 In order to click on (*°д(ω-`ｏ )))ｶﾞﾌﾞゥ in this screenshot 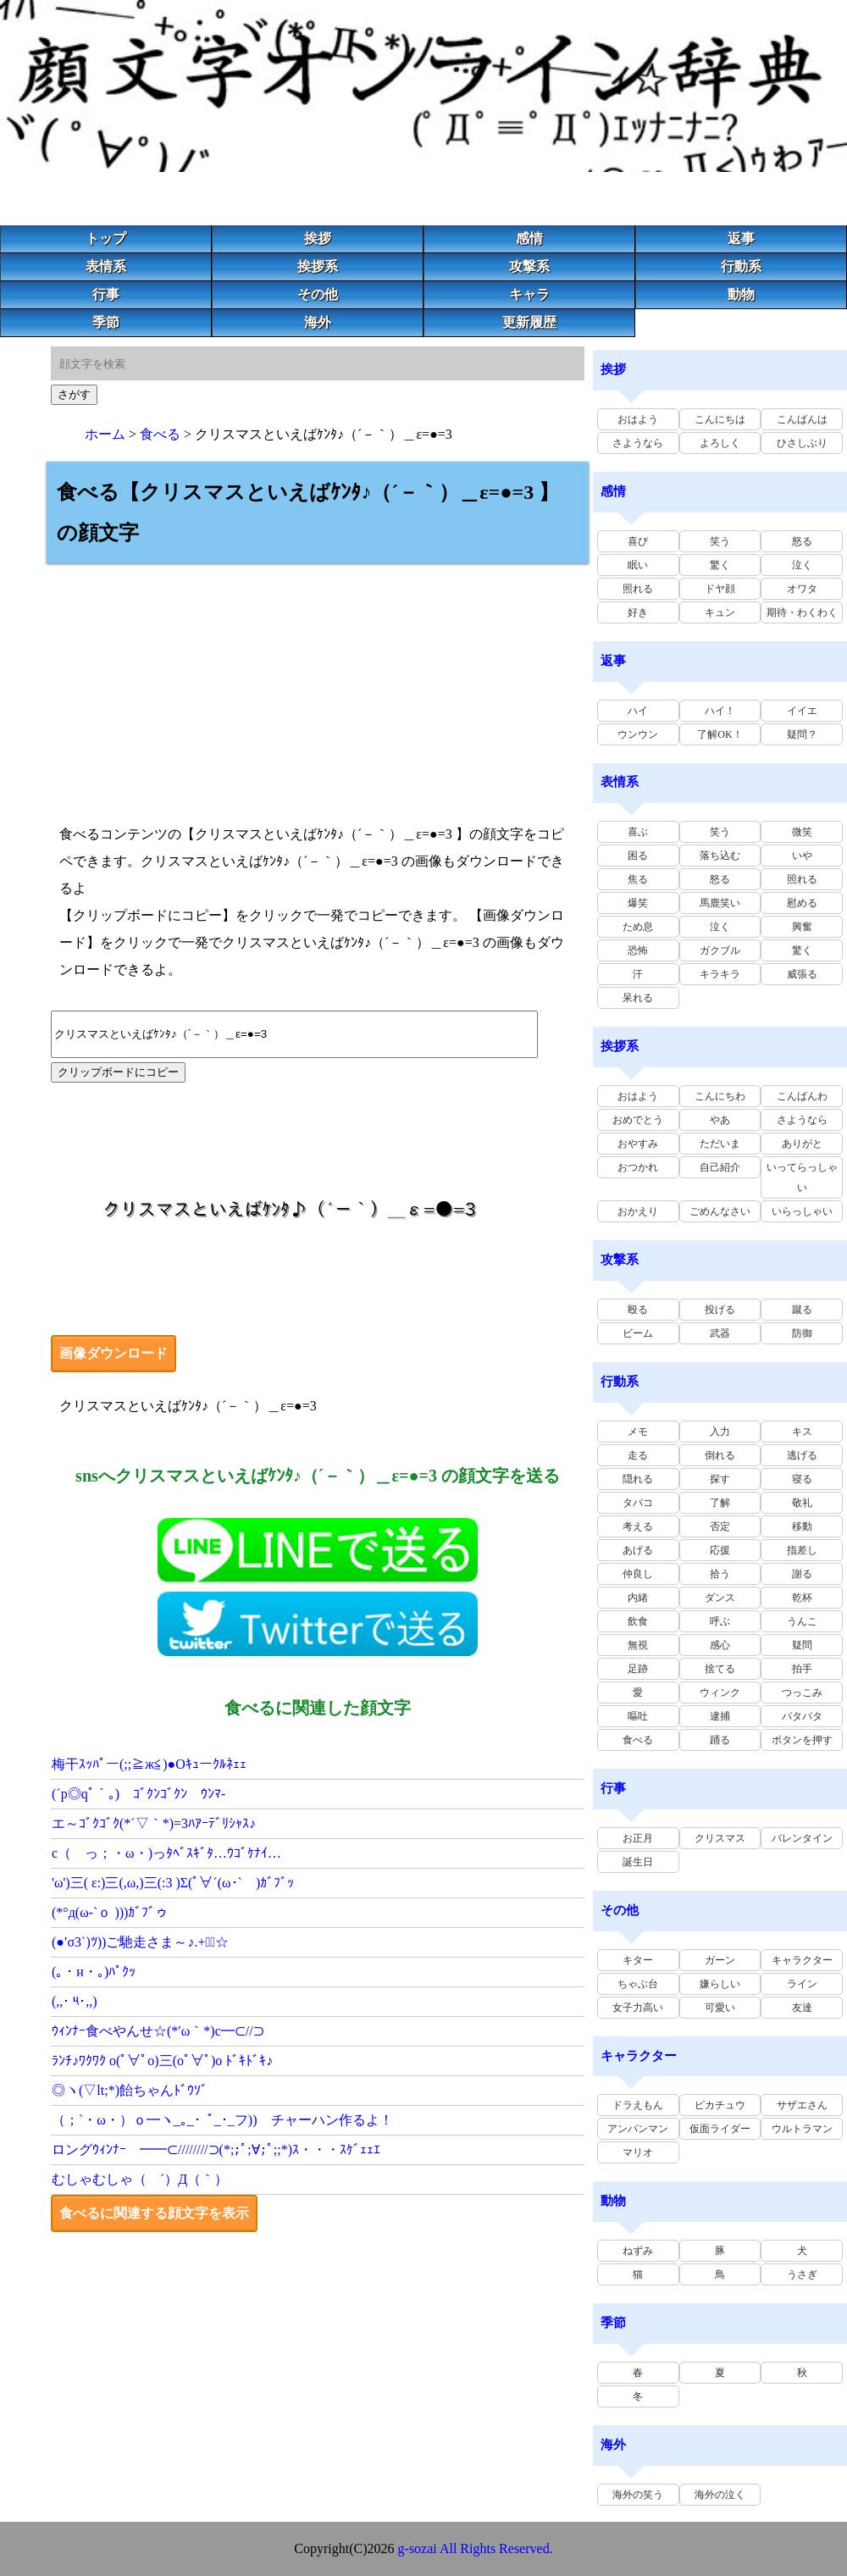, I will do `click(110, 1912)`.